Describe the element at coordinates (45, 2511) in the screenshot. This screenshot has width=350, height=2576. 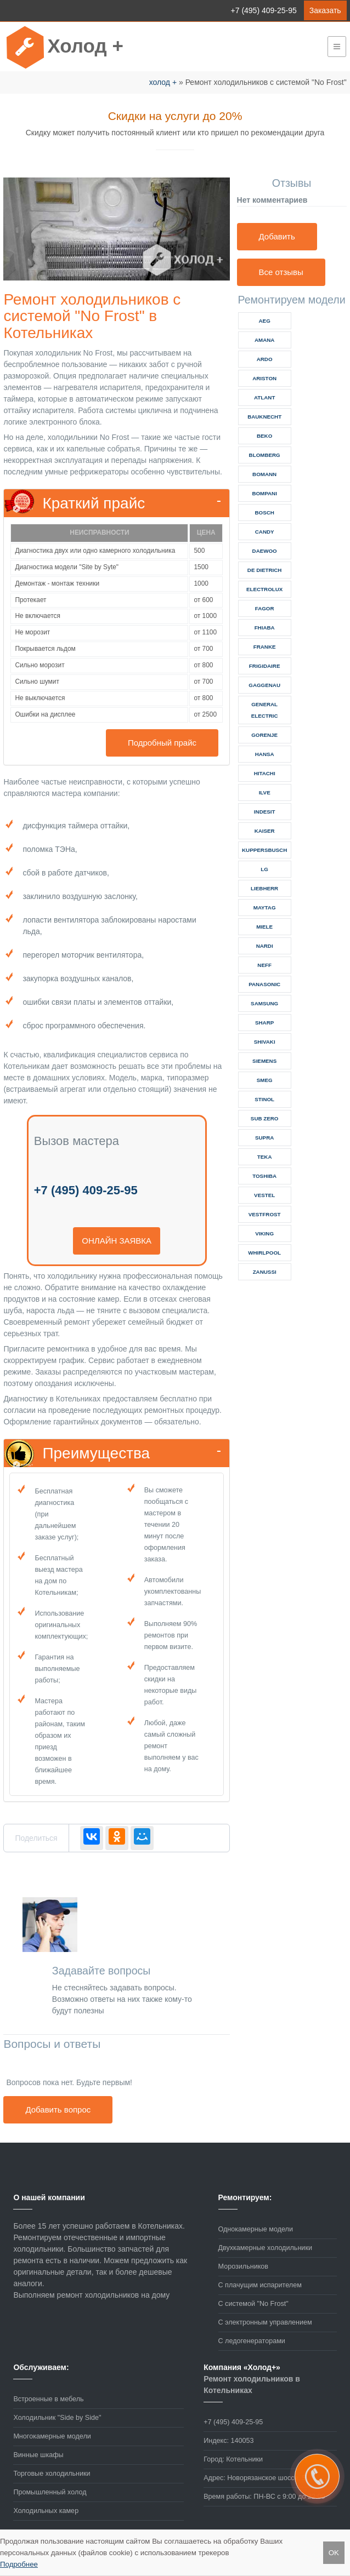
I see `Холодильных камер` at that location.